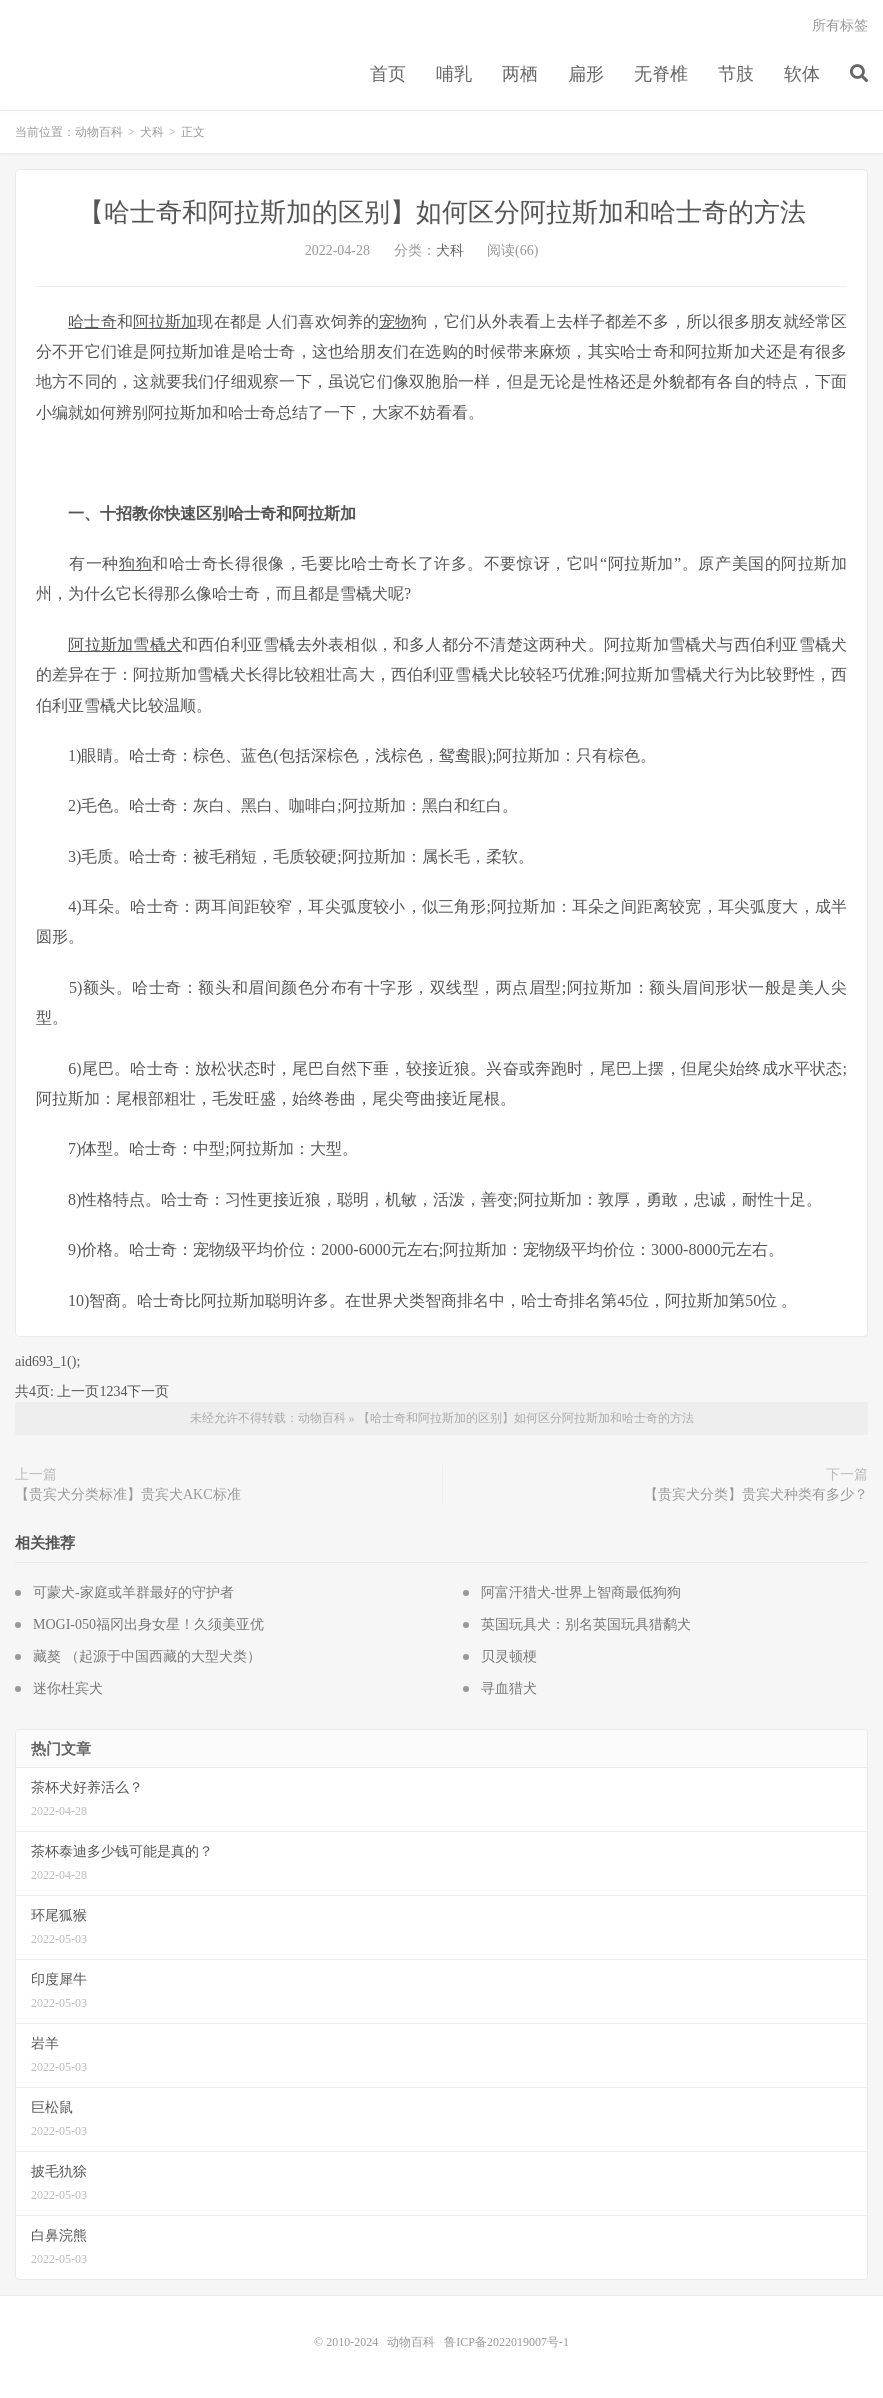  Describe the element at coordinates (506, 2342) in the screenshot. I see `鲁ICP备2022019007号-1` at that location.